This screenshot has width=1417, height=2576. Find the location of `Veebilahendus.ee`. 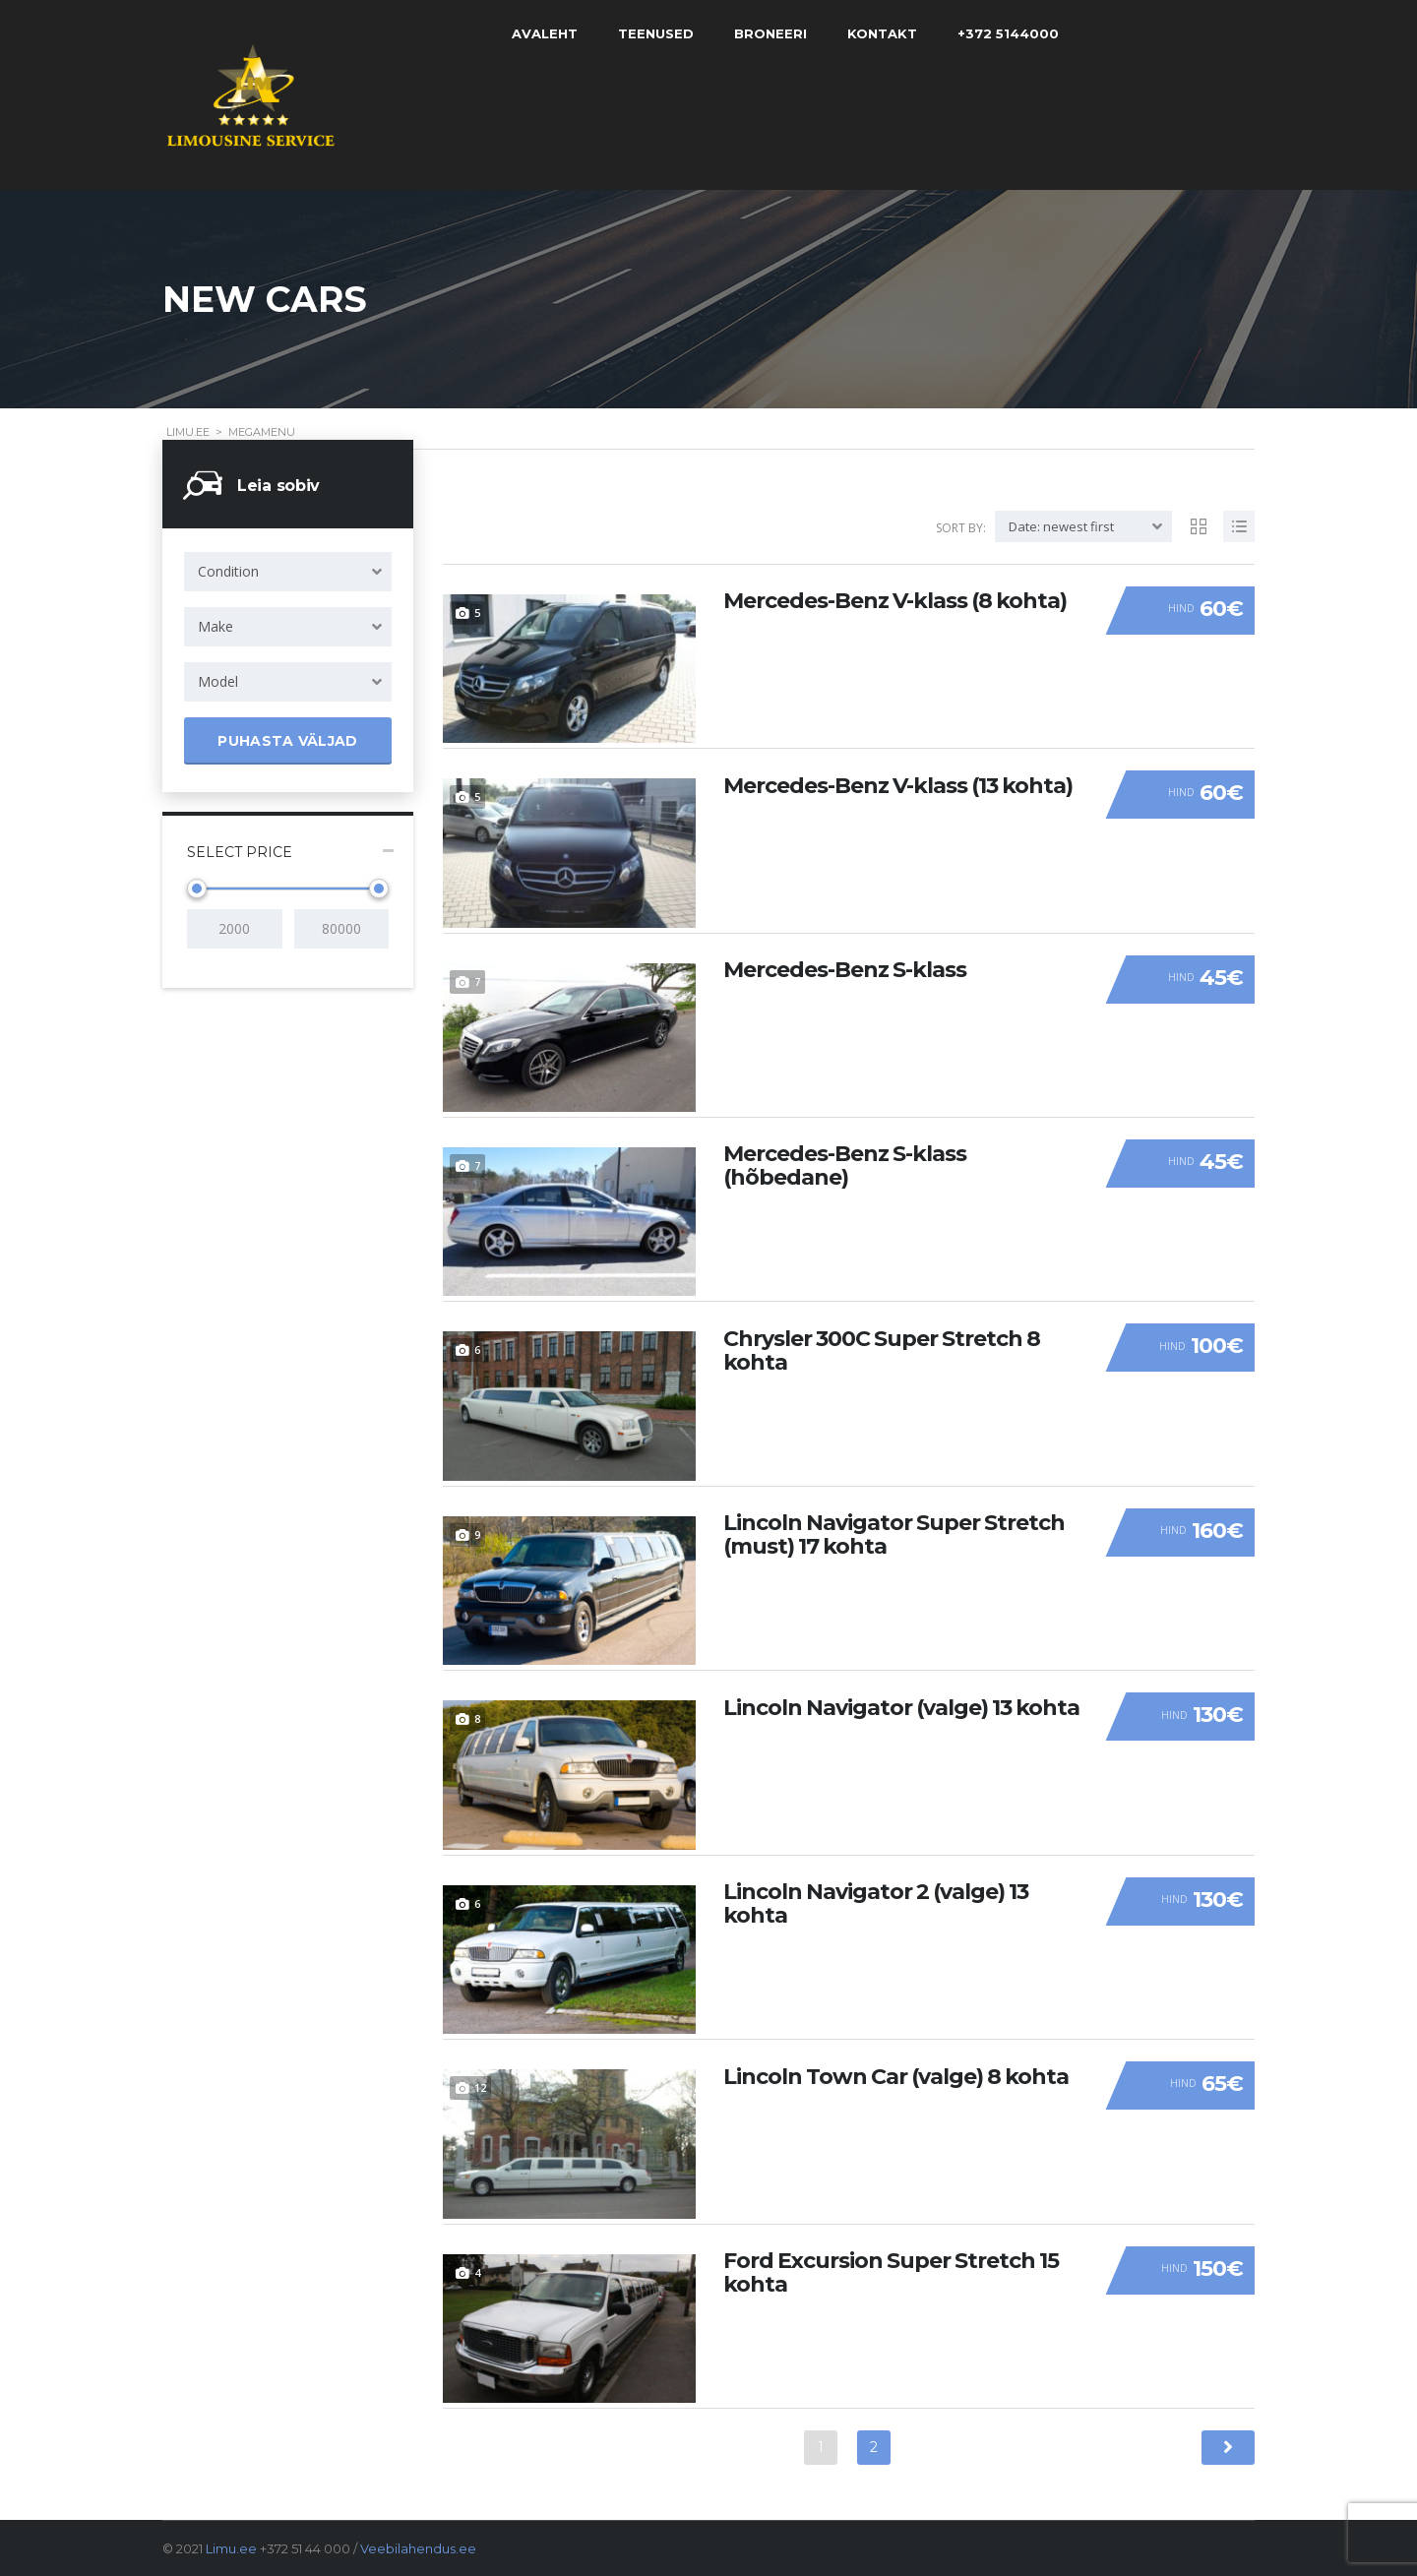

Veebilahendus.ee is located at coordinates (418, 2548).